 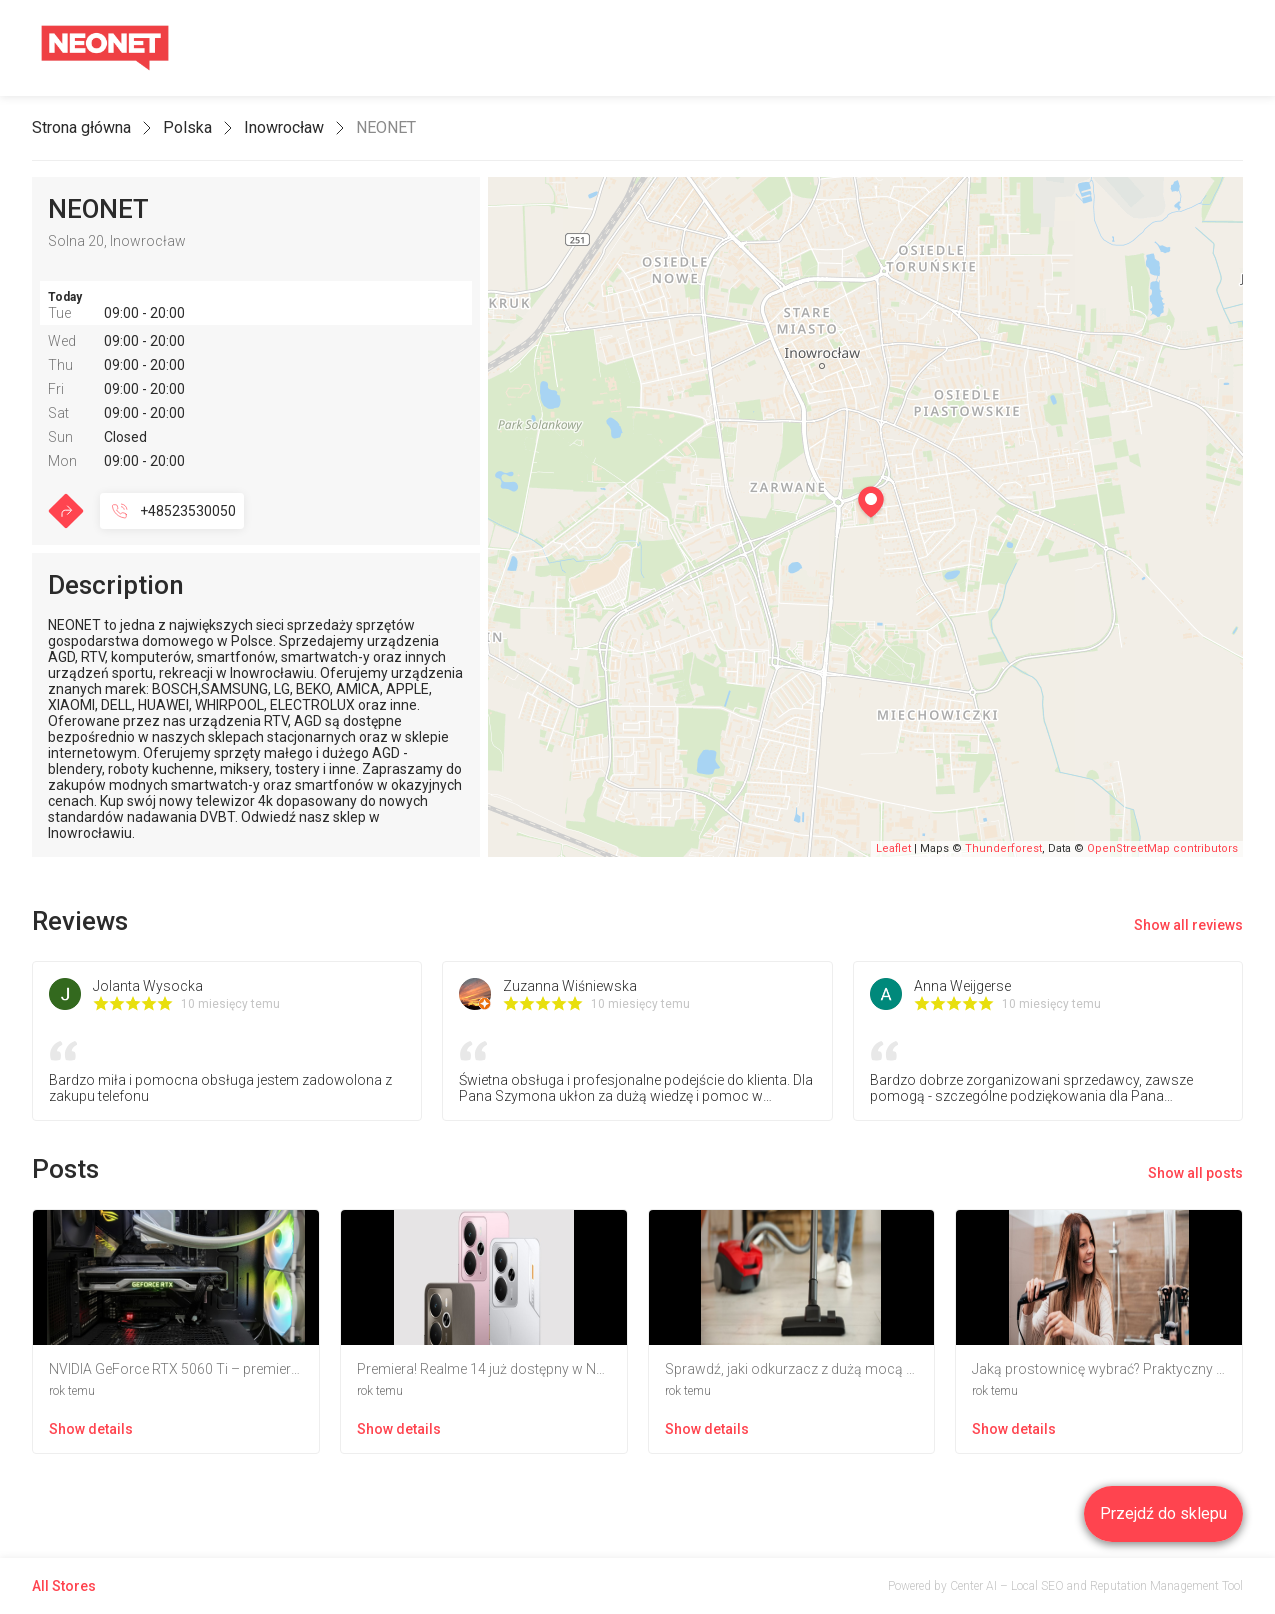 What do you see at coordinates (64, 1586) in the screenshot?
I see `All Stores` at bounding box center [64, 1586].